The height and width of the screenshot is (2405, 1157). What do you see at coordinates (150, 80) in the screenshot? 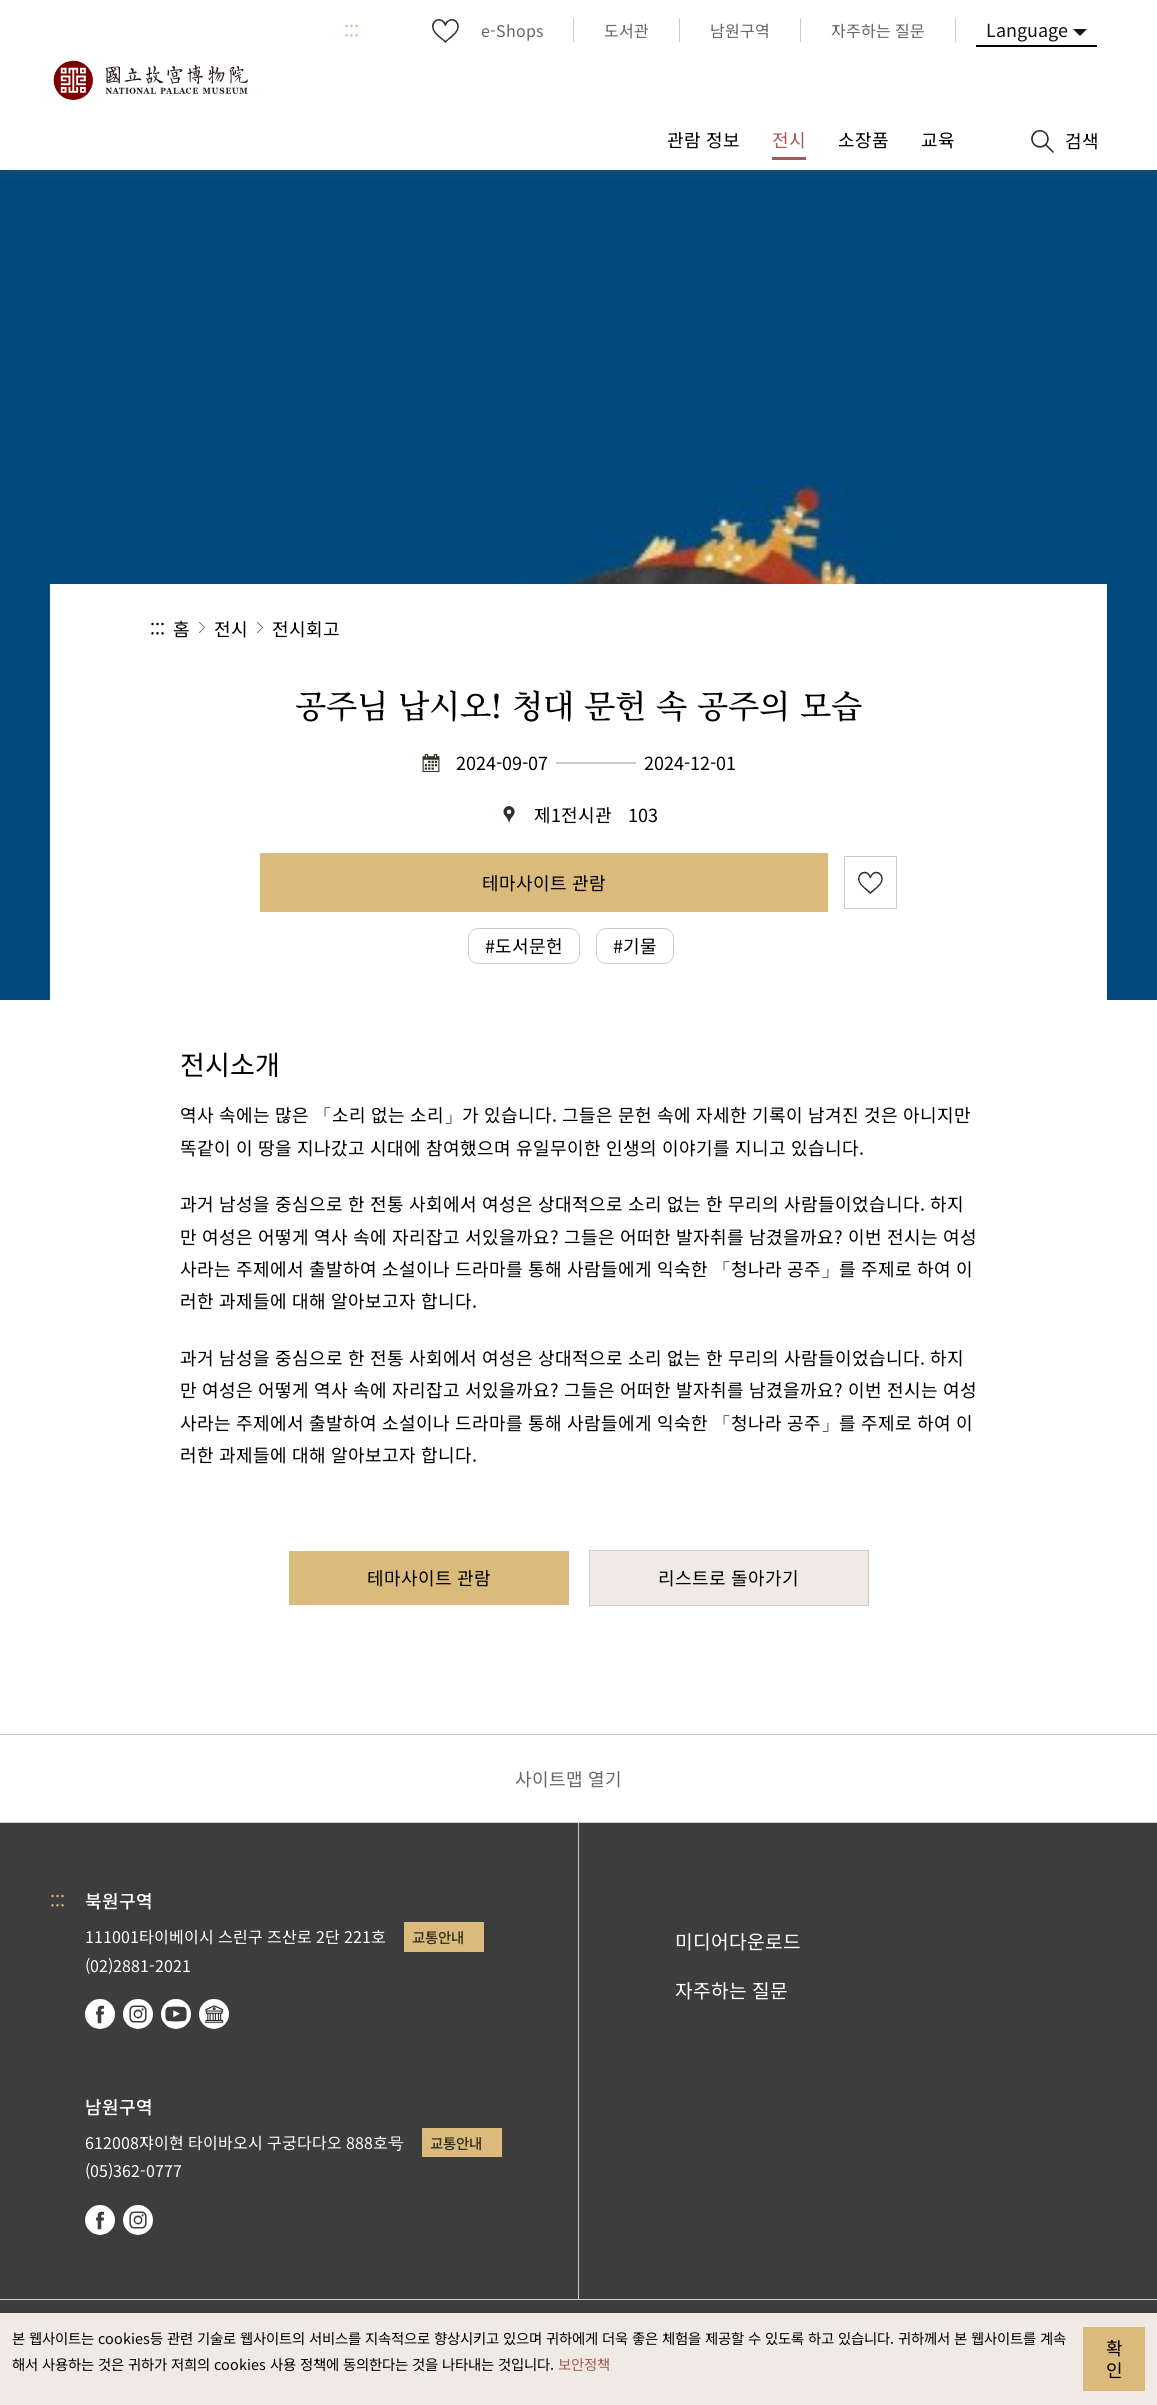
I see `국립고궁박물원` at bounding box center [150, 80].